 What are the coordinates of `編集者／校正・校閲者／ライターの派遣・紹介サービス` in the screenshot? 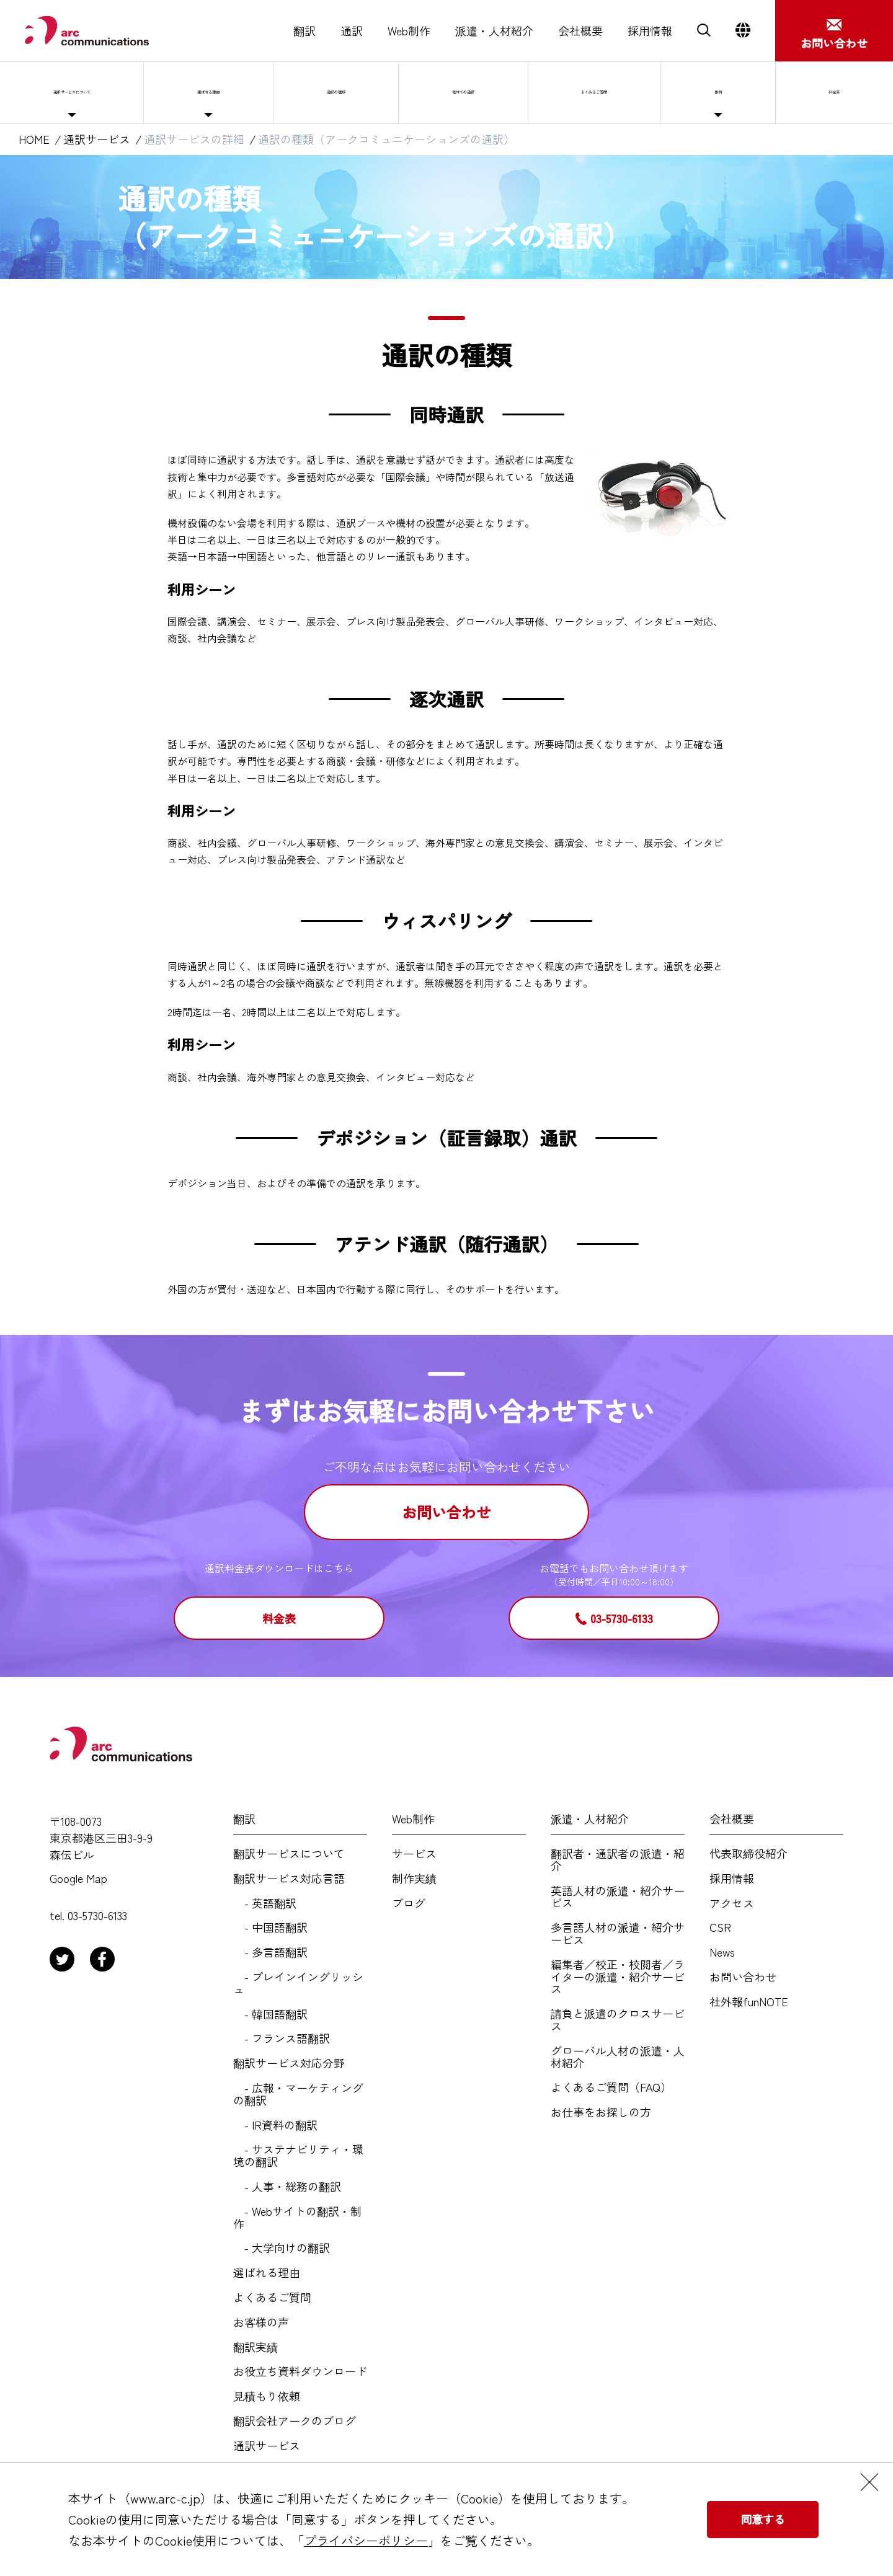 It's located at (618, 1977).